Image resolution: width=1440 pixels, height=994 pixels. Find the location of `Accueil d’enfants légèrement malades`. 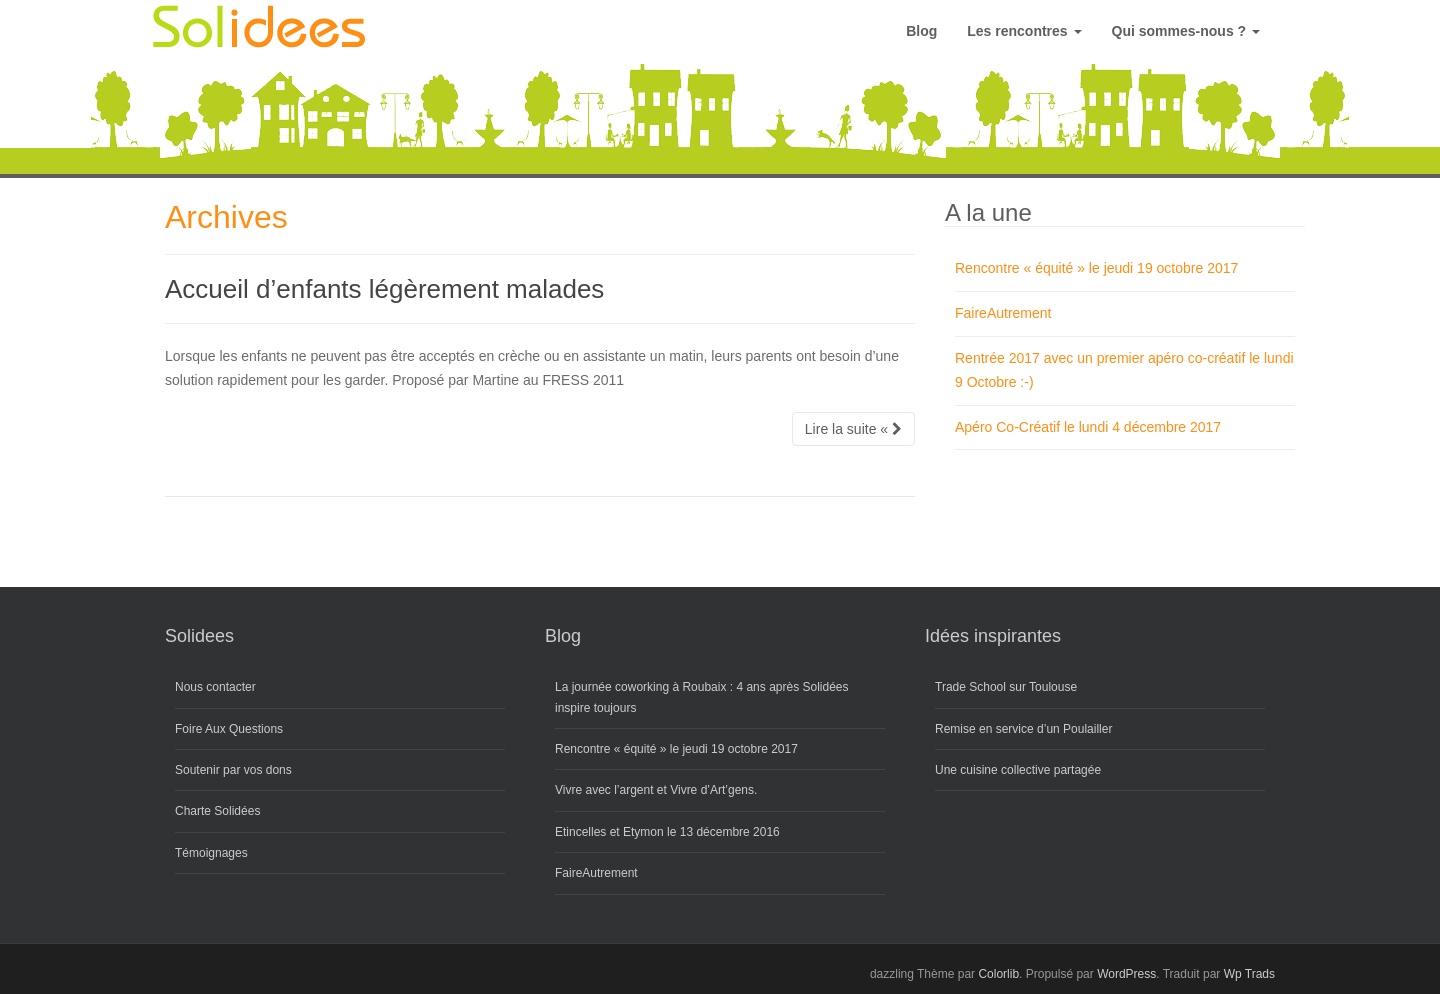

Accueil d’enfants légèrement malades is located at coordinates (384, 289).